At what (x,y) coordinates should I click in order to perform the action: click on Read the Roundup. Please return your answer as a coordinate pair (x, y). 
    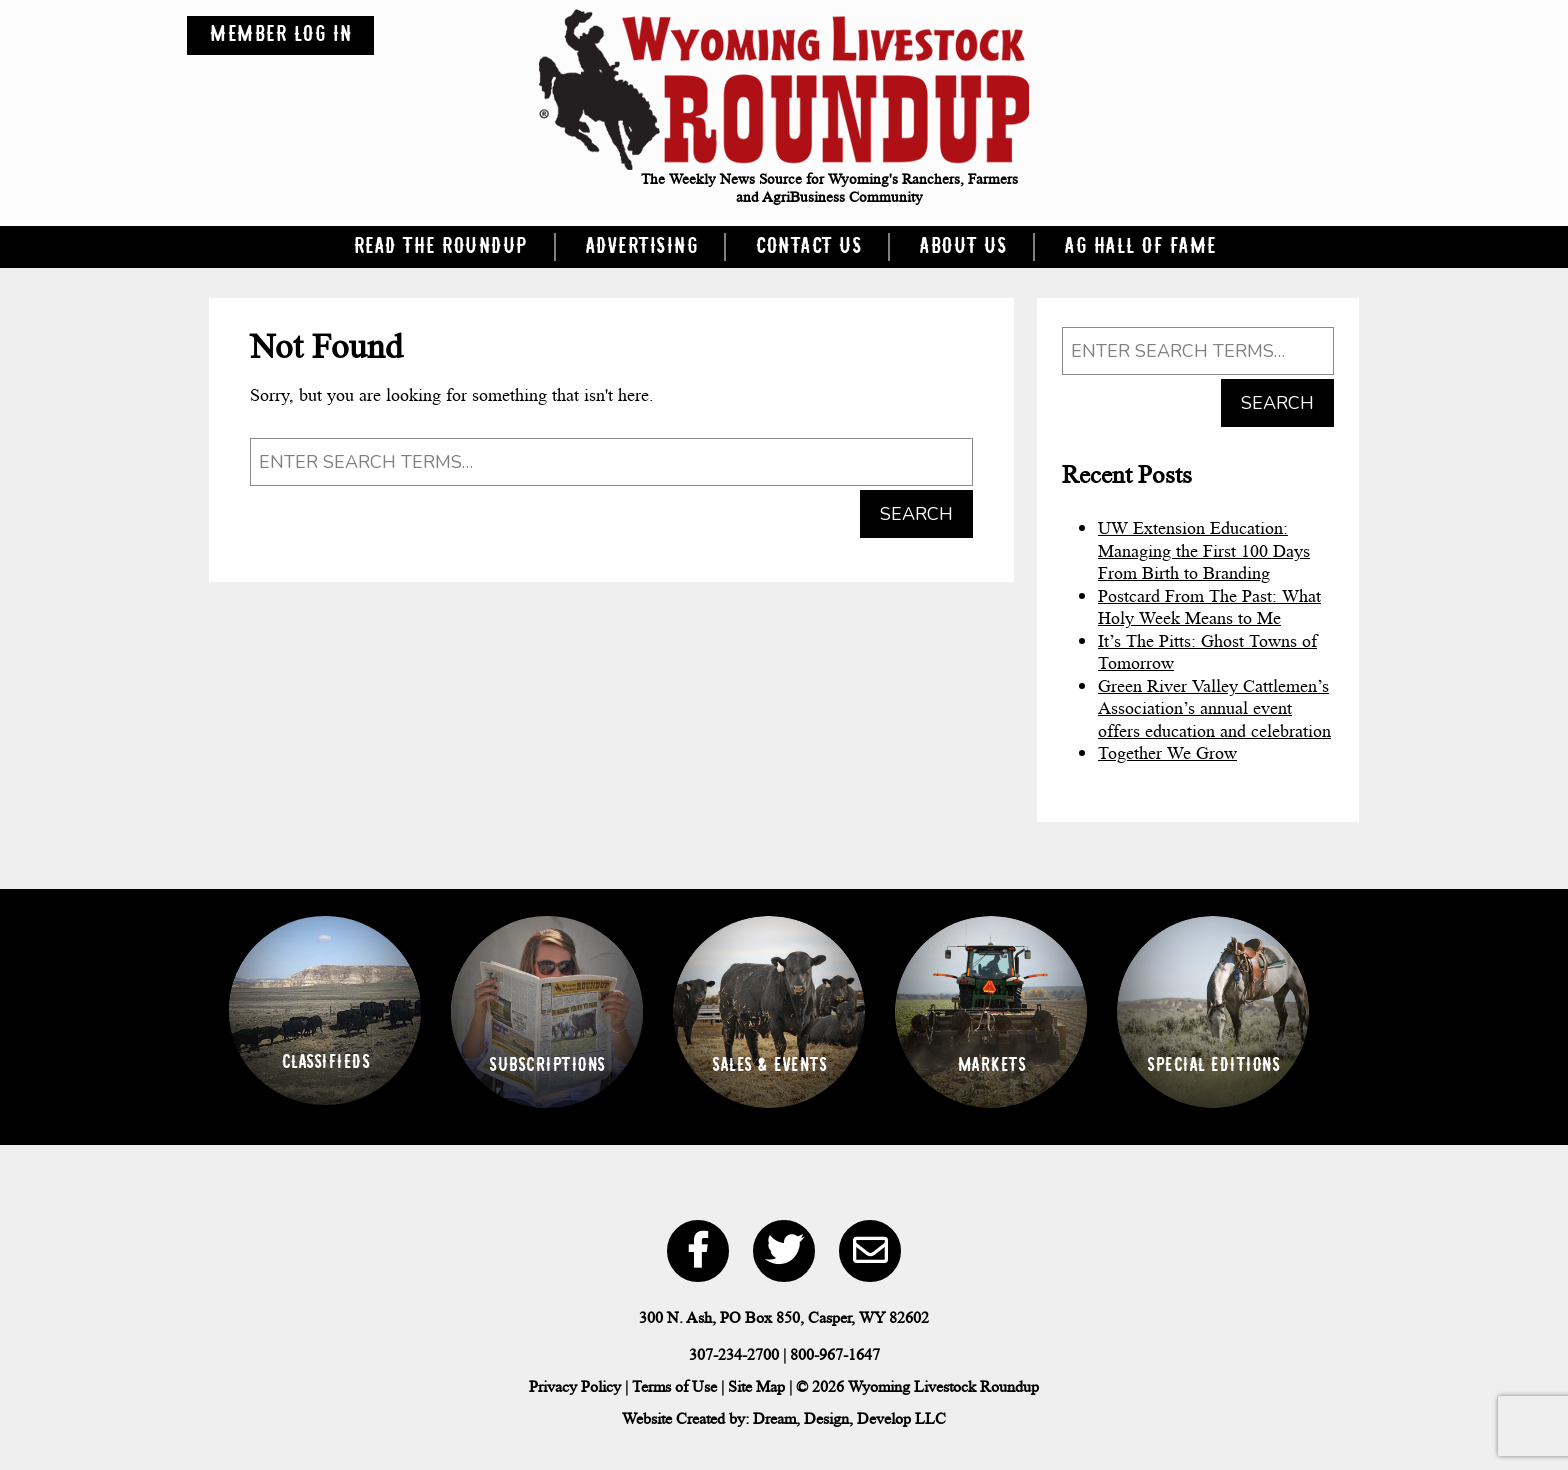
    Looking at the image, I should click on (440, 247).